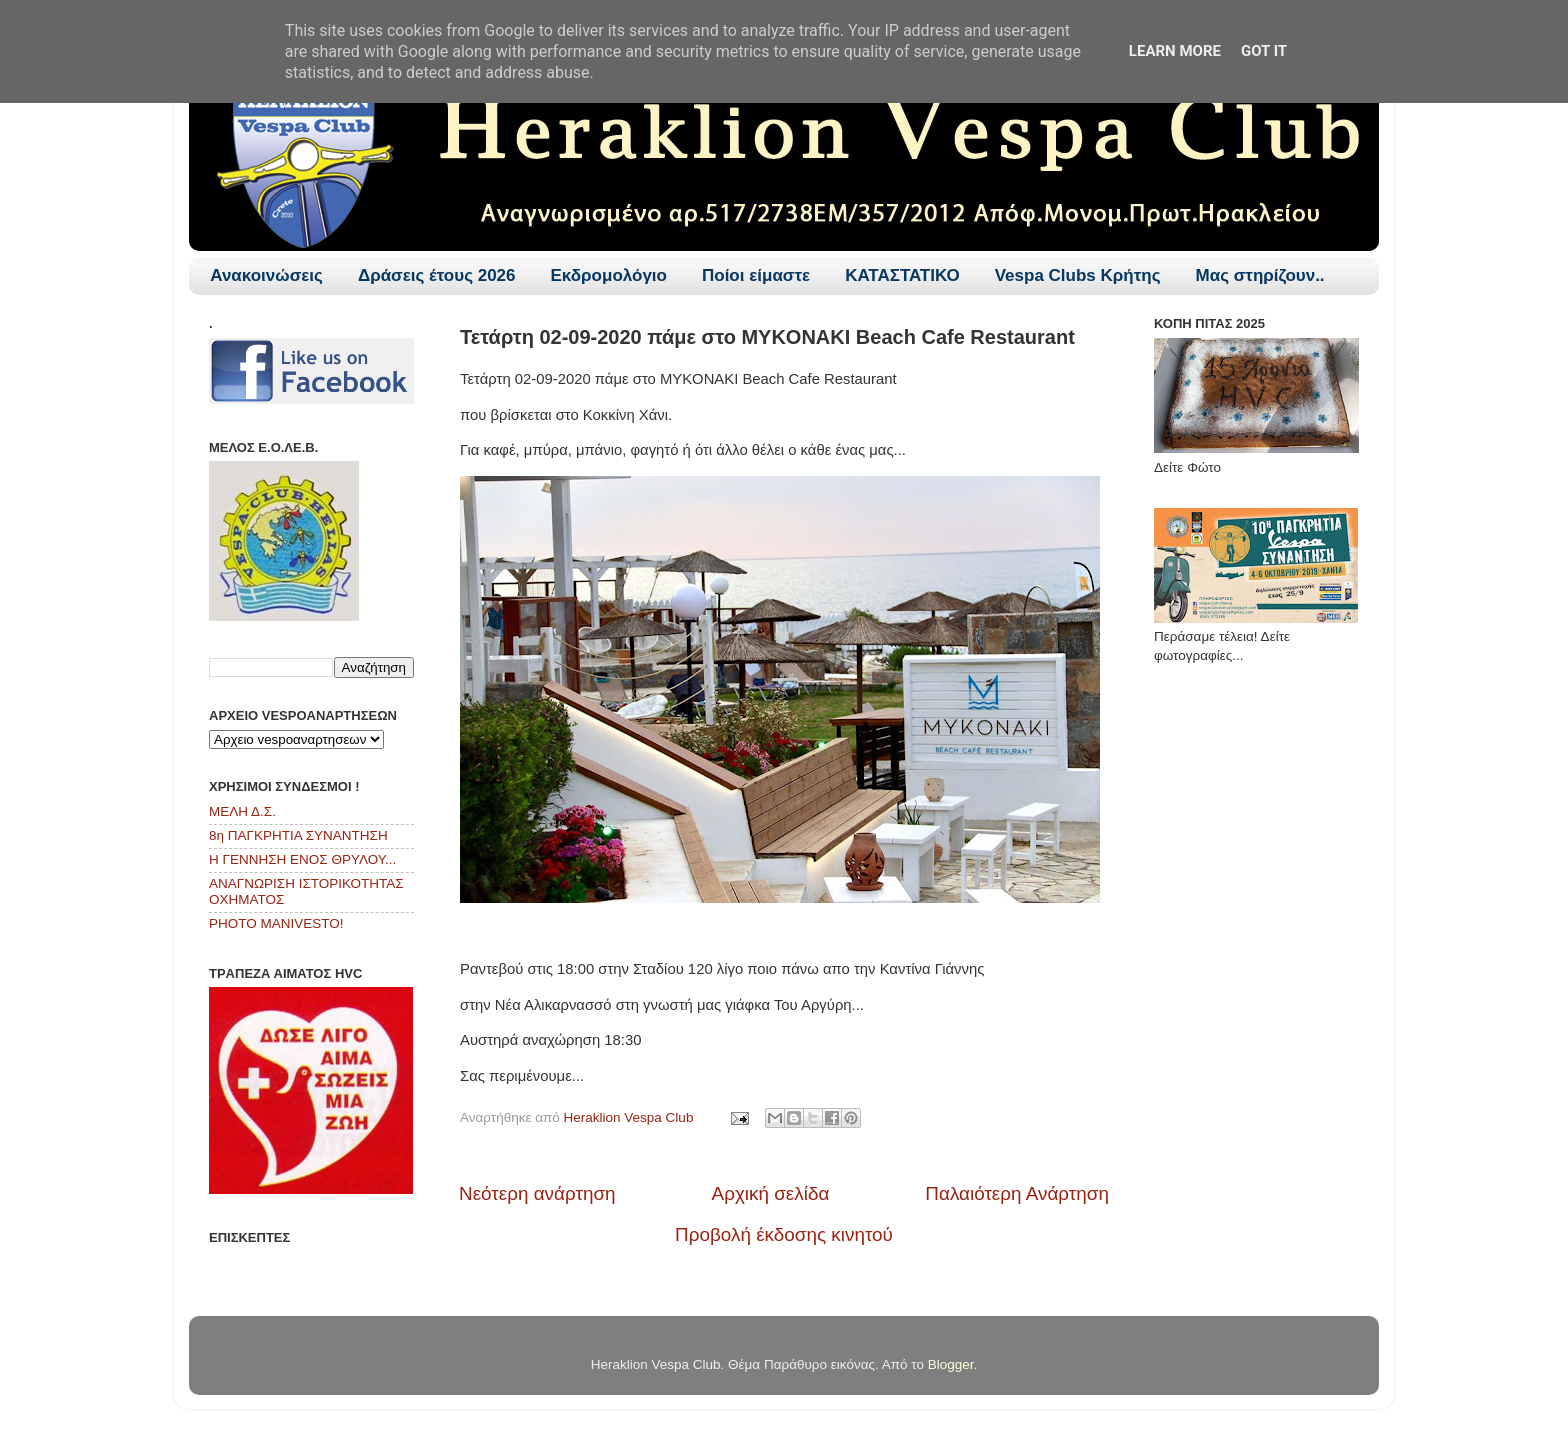 This screenshot has height=1440, width=1568. I want to click on Vespa Clubs Κρήτης, so click(1078, 275).